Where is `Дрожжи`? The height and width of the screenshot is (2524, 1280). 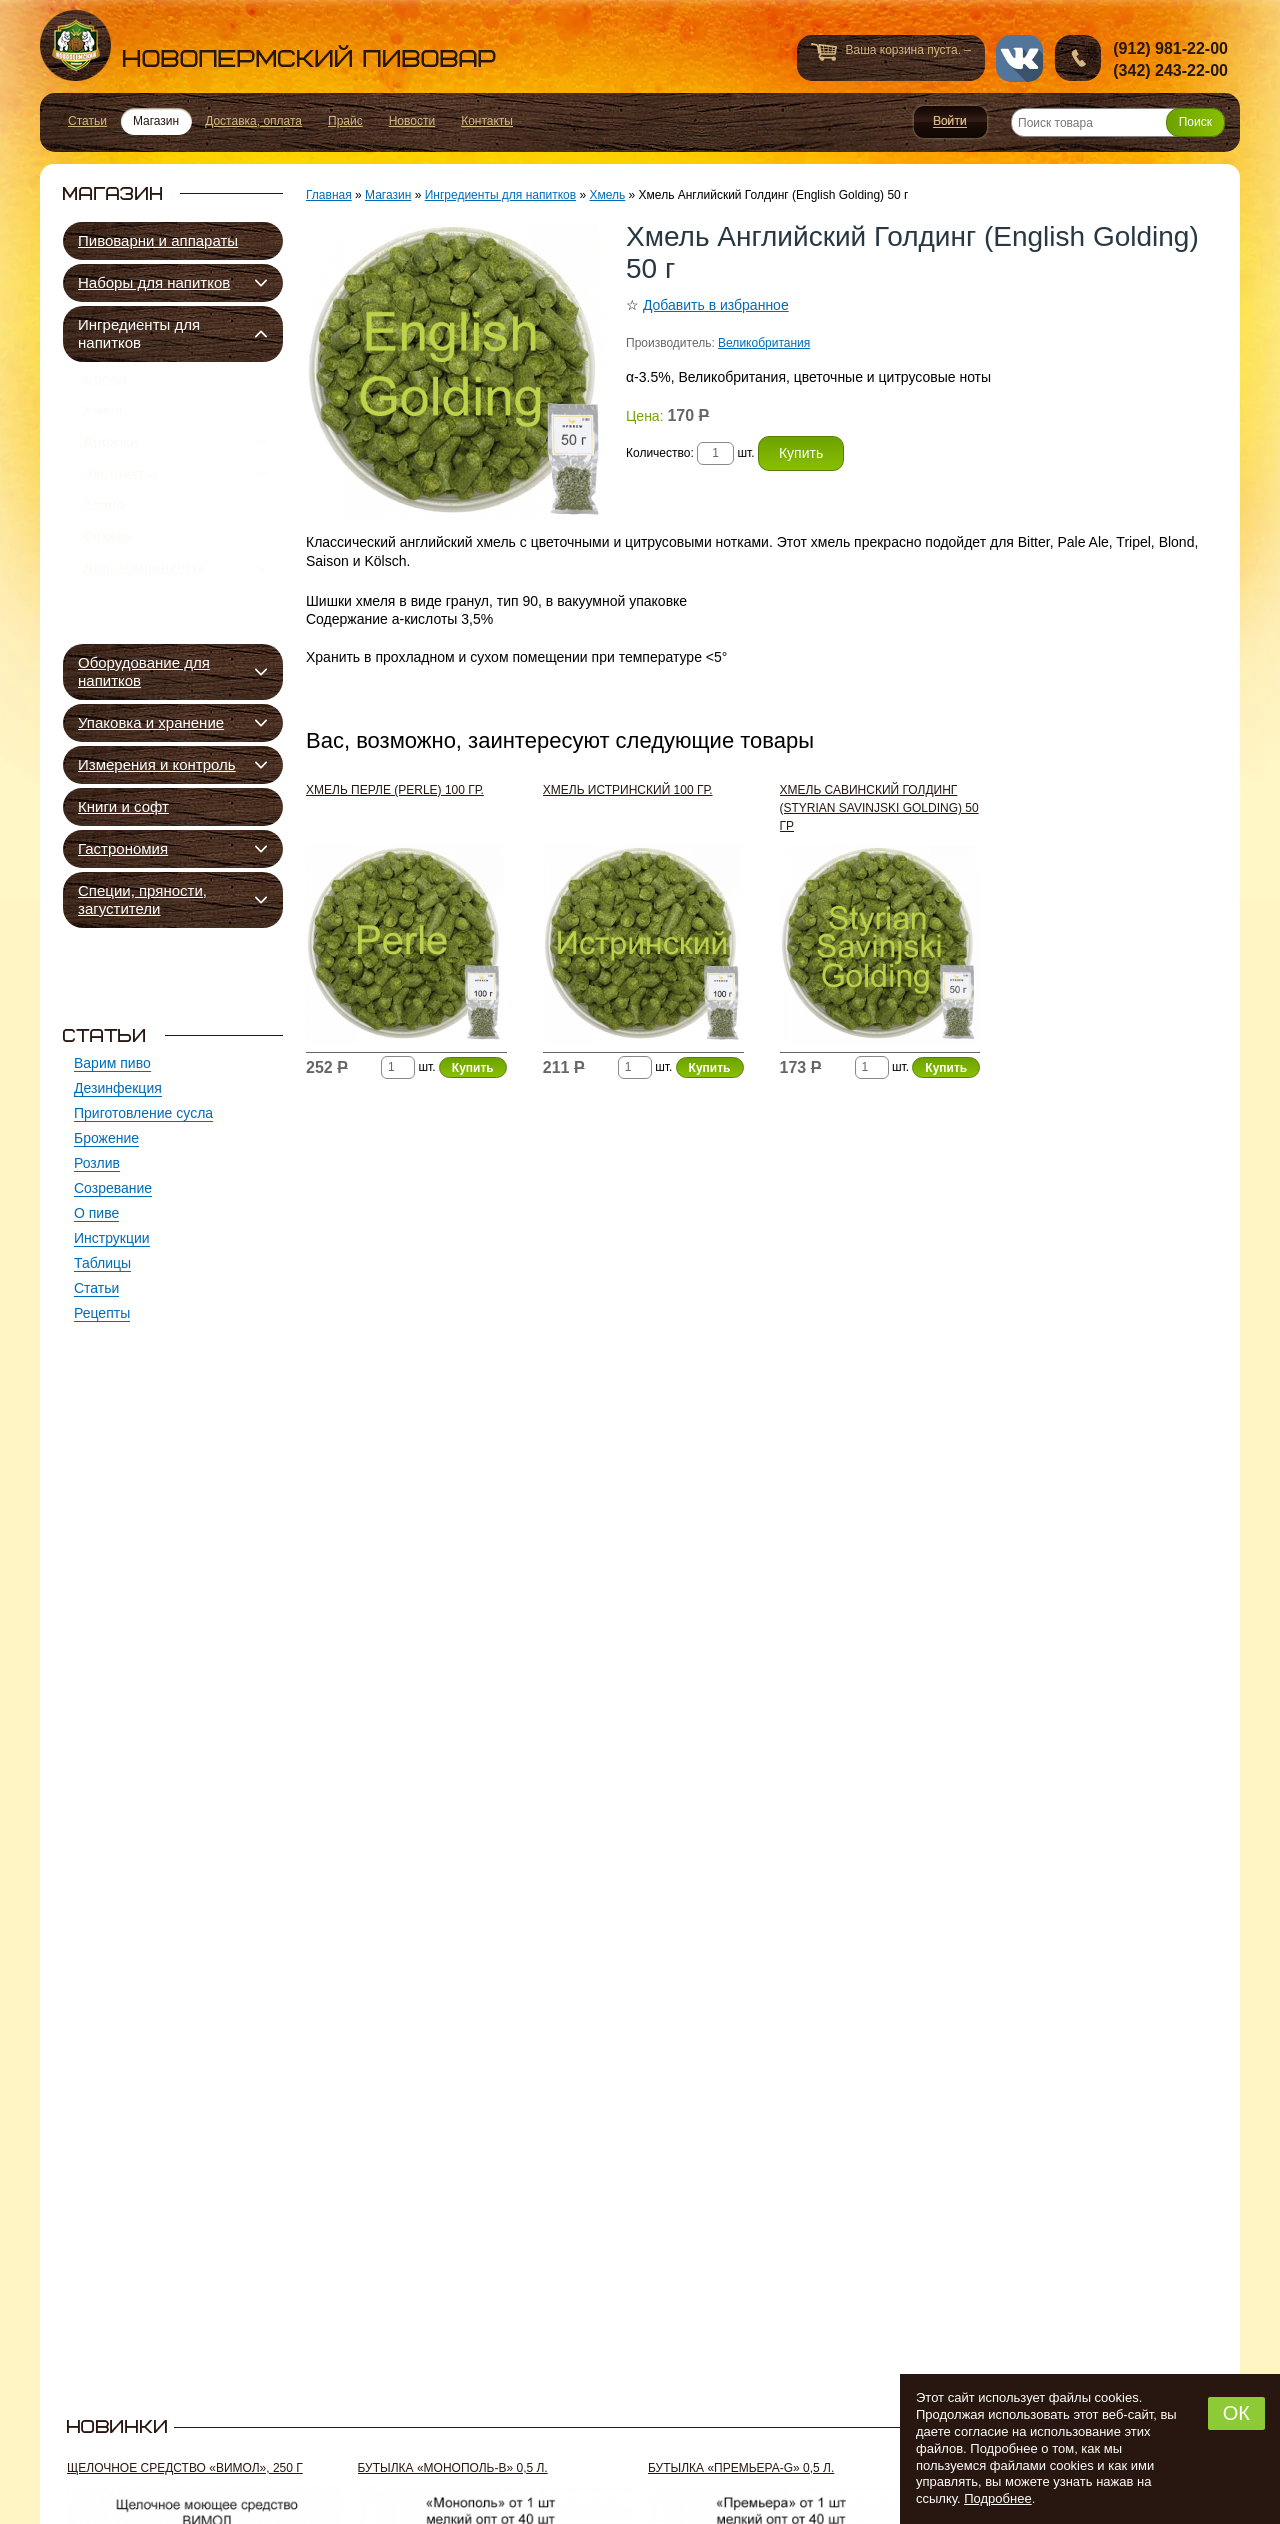
Дрожжи is located at coordinates (110, 461).